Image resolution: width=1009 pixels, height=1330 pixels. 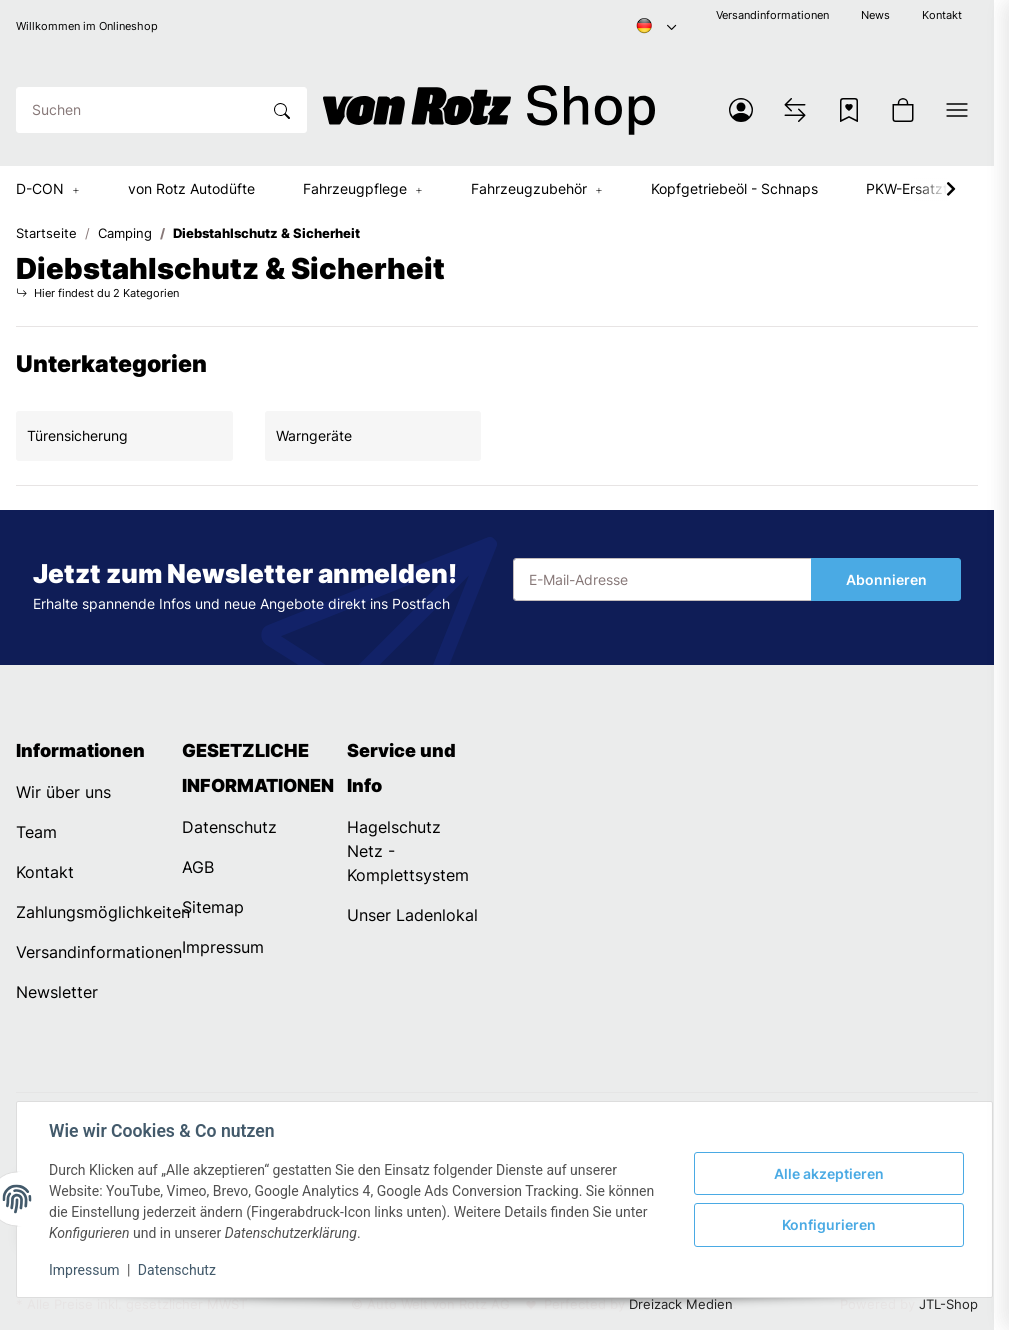 I want to click on News, so click(x=875, y=15).